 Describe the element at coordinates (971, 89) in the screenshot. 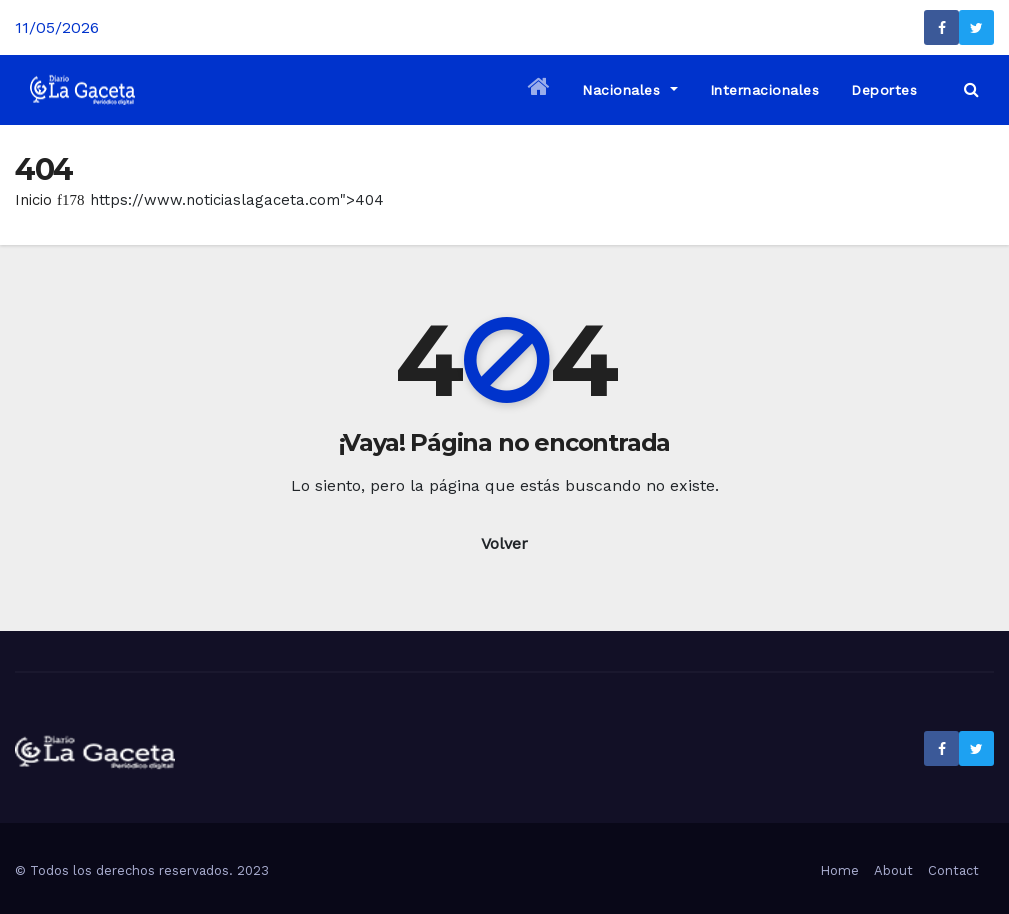

I see `[button]` at that location.